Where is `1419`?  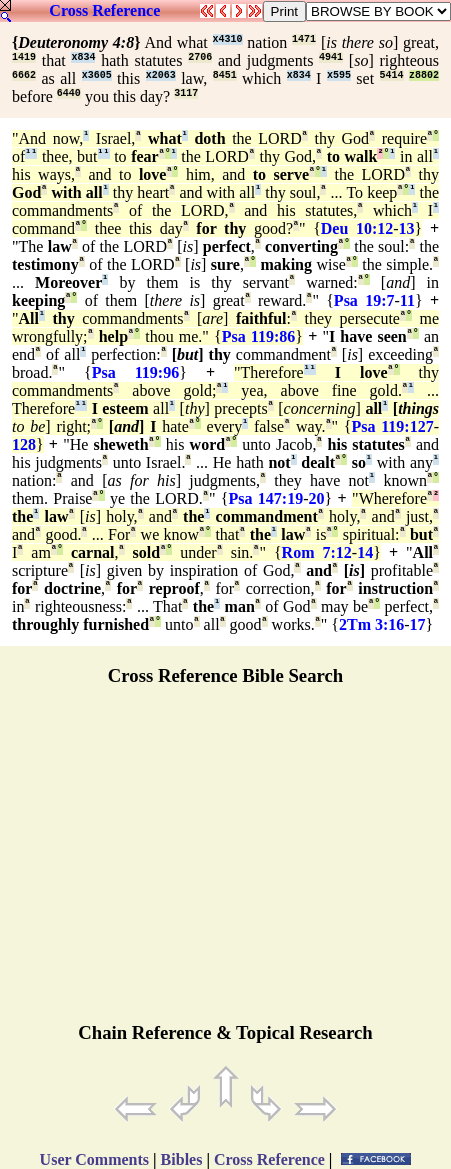 1419 is located at coordinates (24, 57).